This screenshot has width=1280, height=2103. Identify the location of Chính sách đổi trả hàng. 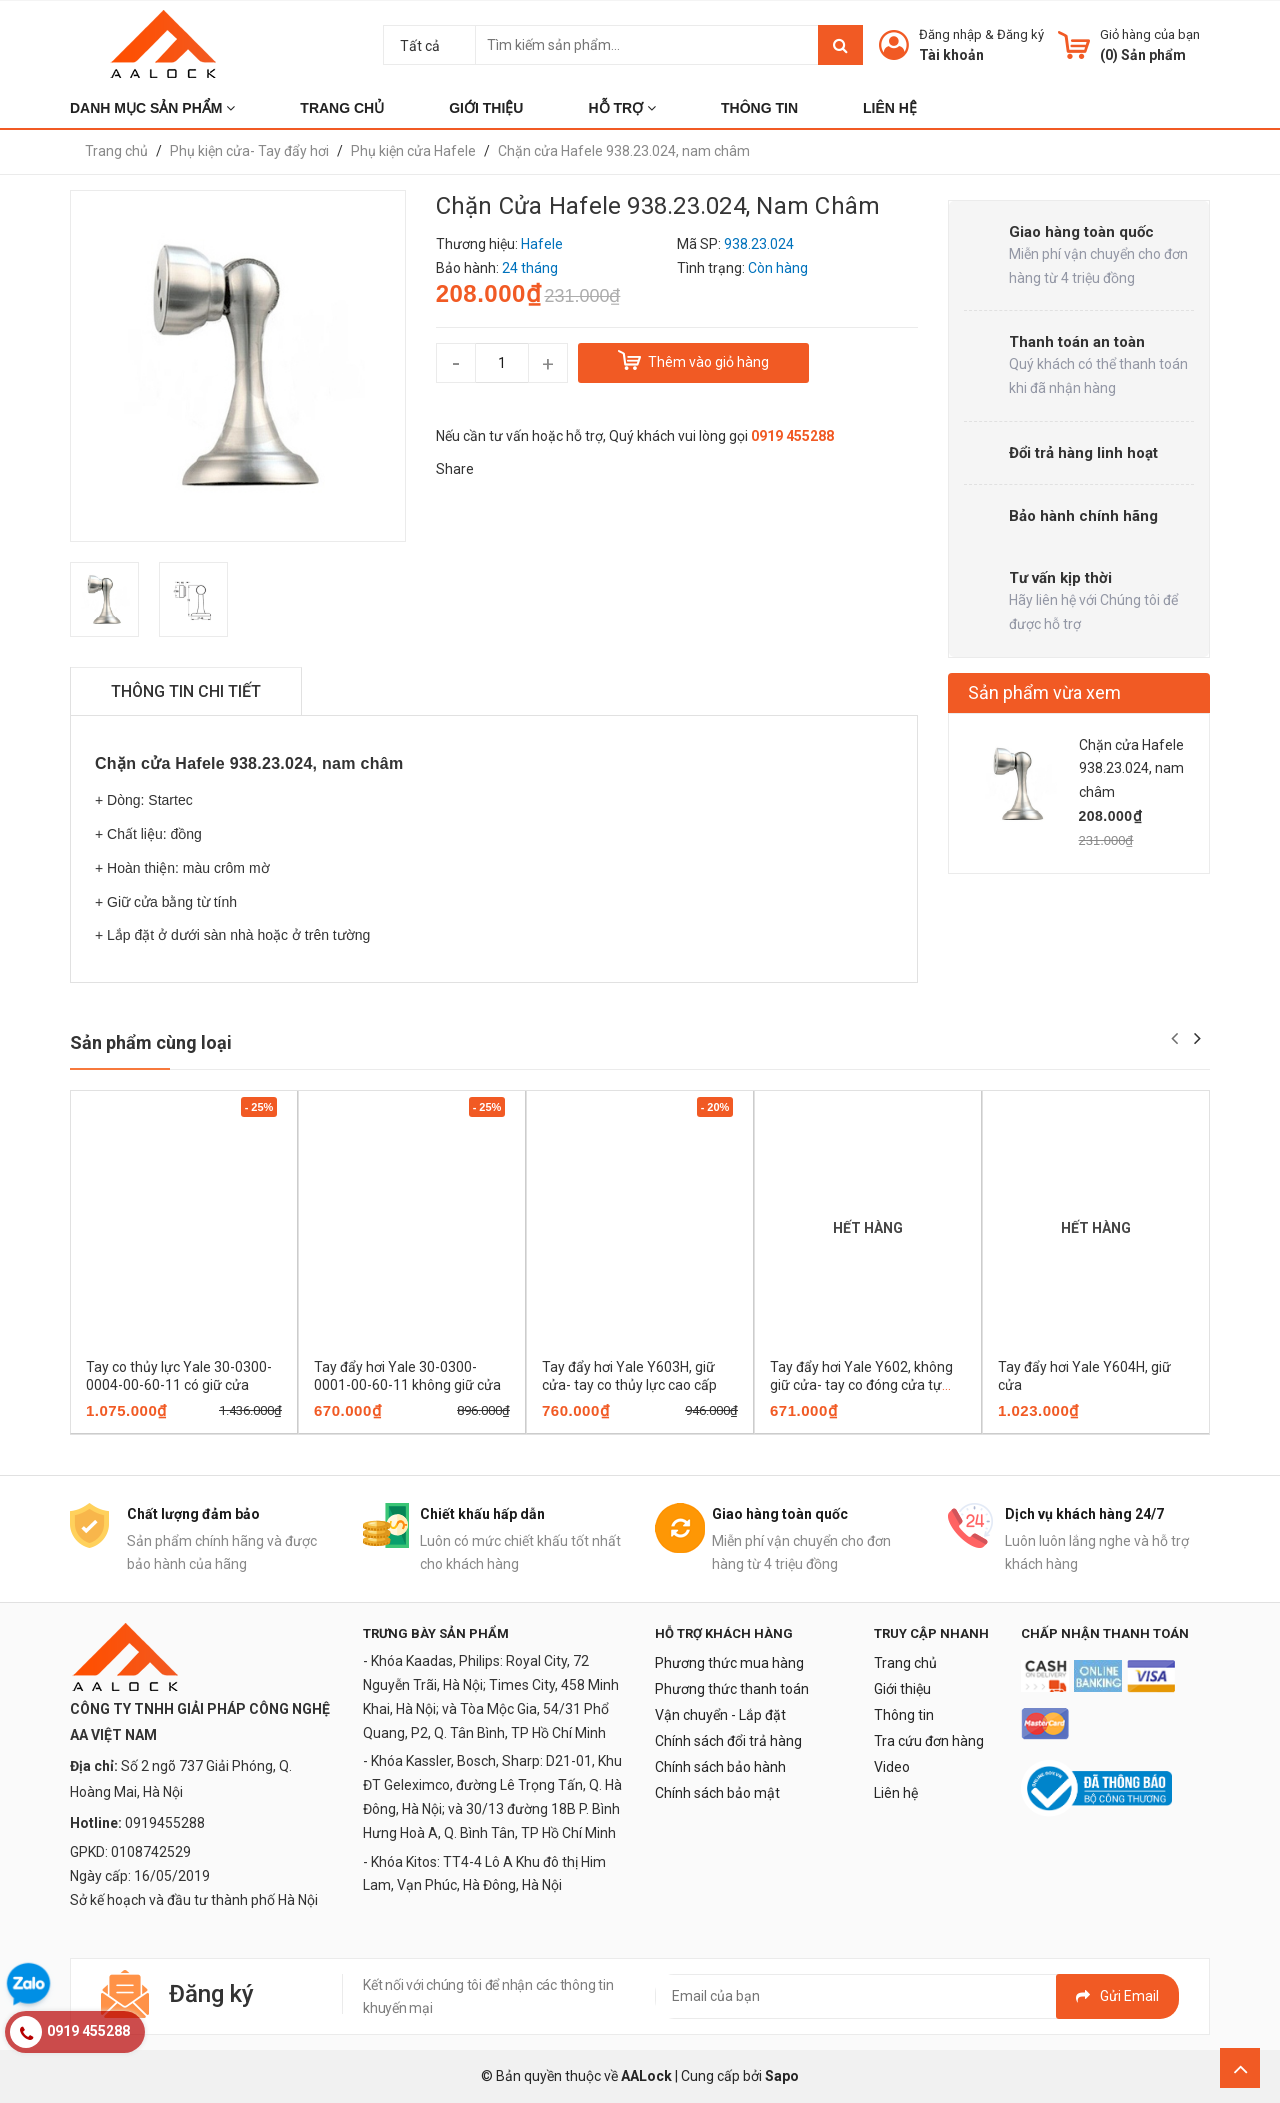
(728, 1741).